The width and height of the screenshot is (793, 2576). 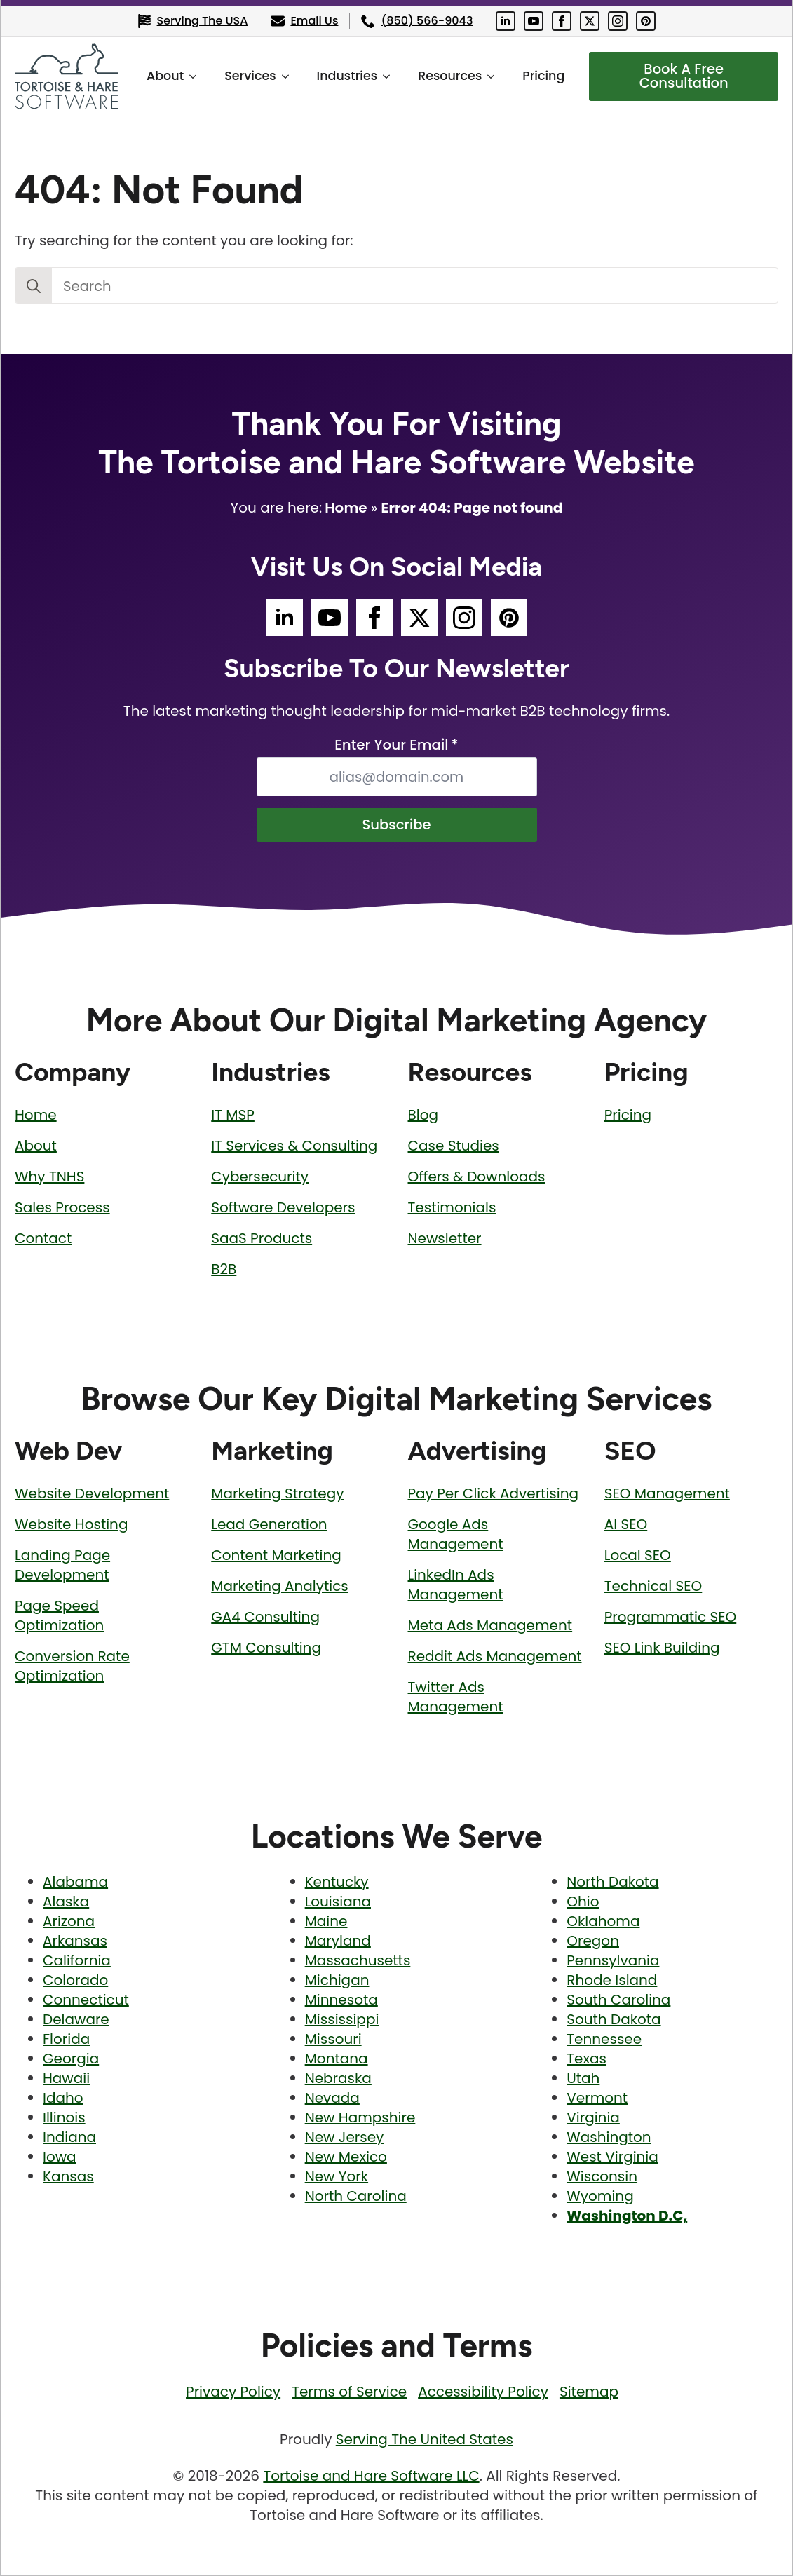 I want to click on Reddit Ads Management, so click(x=495, y=1656).